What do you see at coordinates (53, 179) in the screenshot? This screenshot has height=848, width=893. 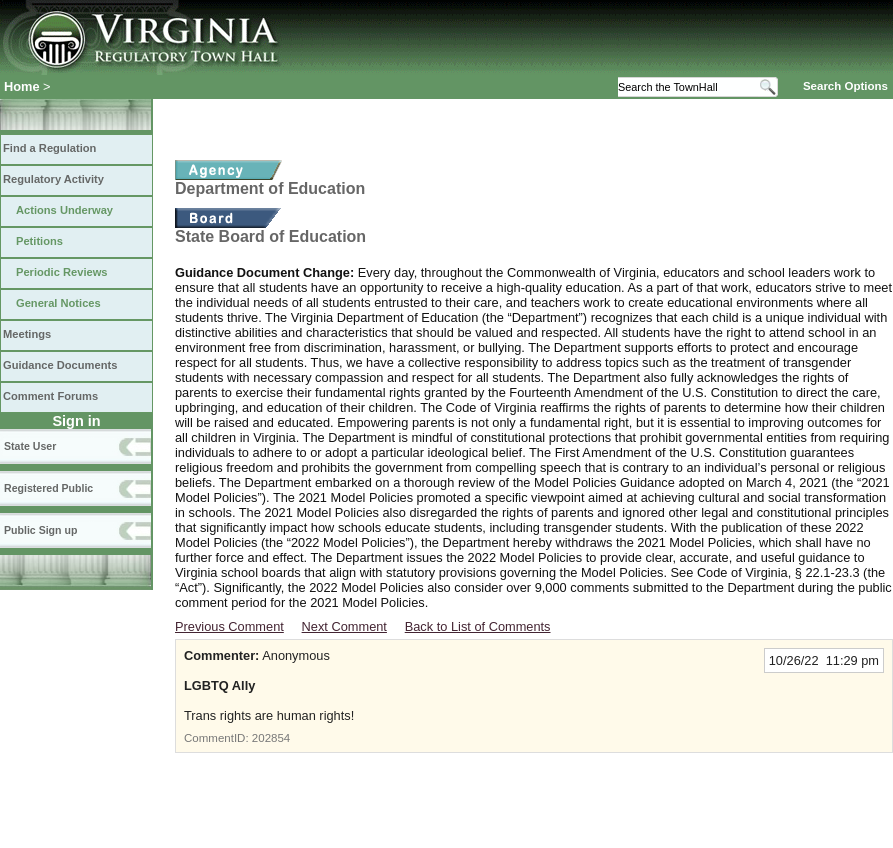 I see `Regulatory Activity` at bounding box center [53, 179].